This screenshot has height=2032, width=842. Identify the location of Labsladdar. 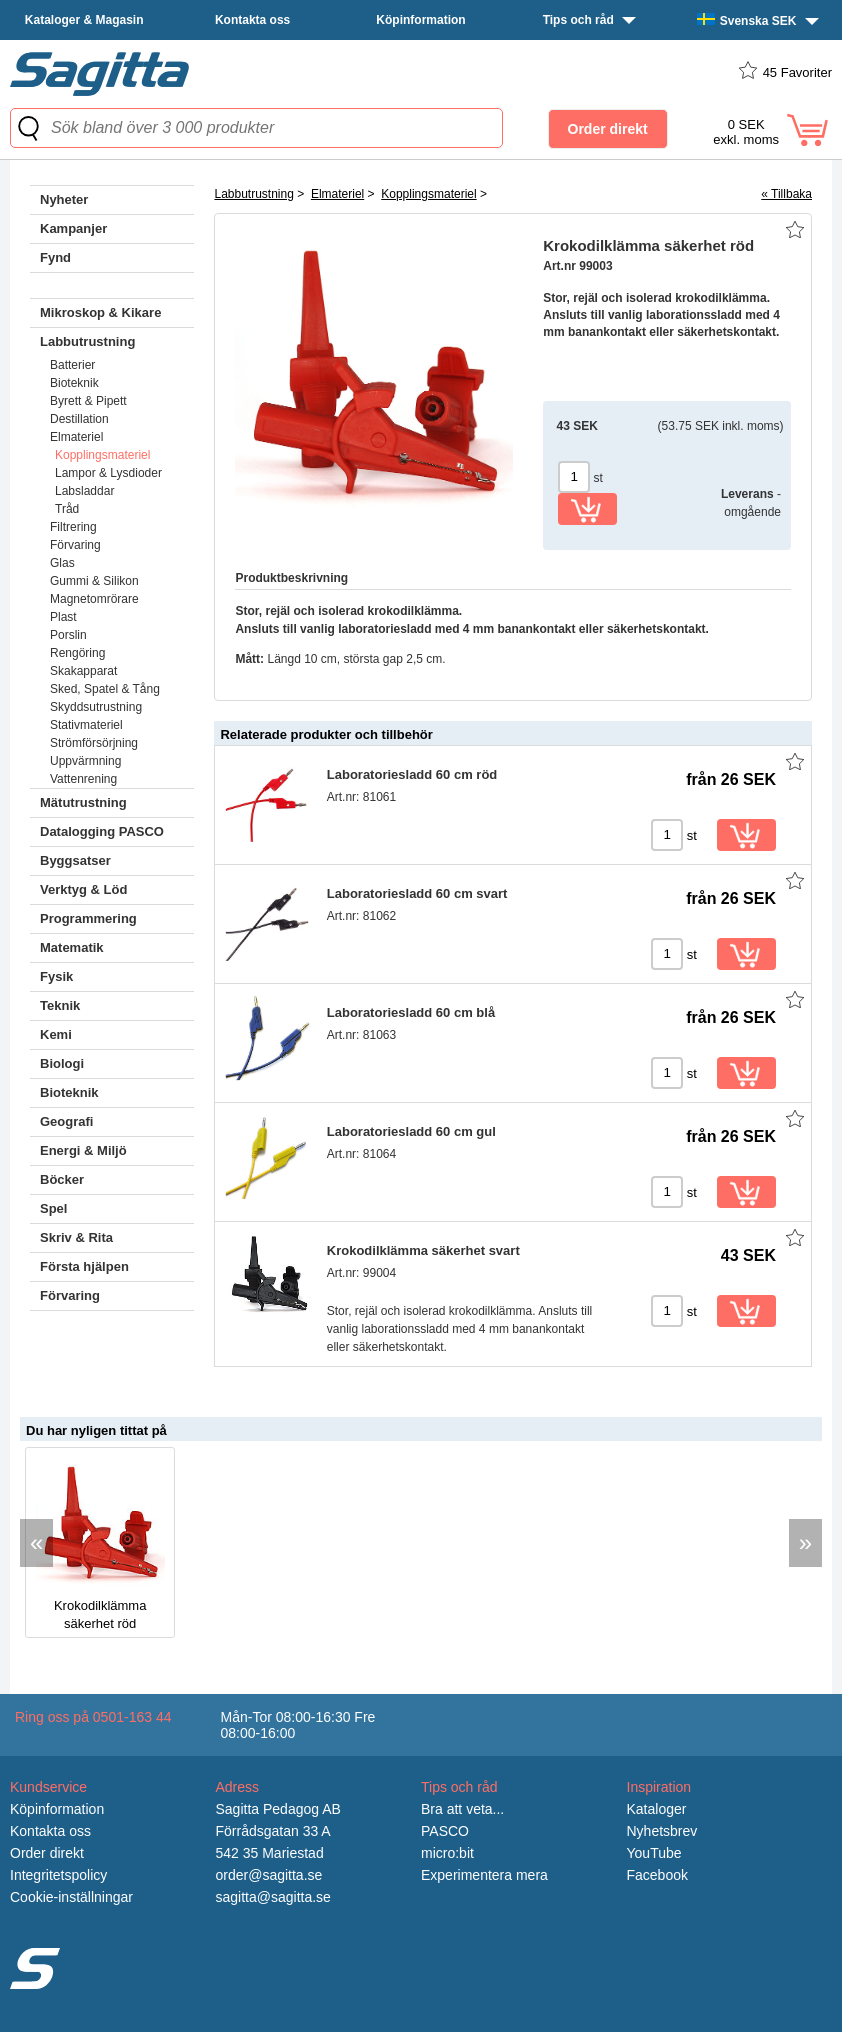
(84, 491).